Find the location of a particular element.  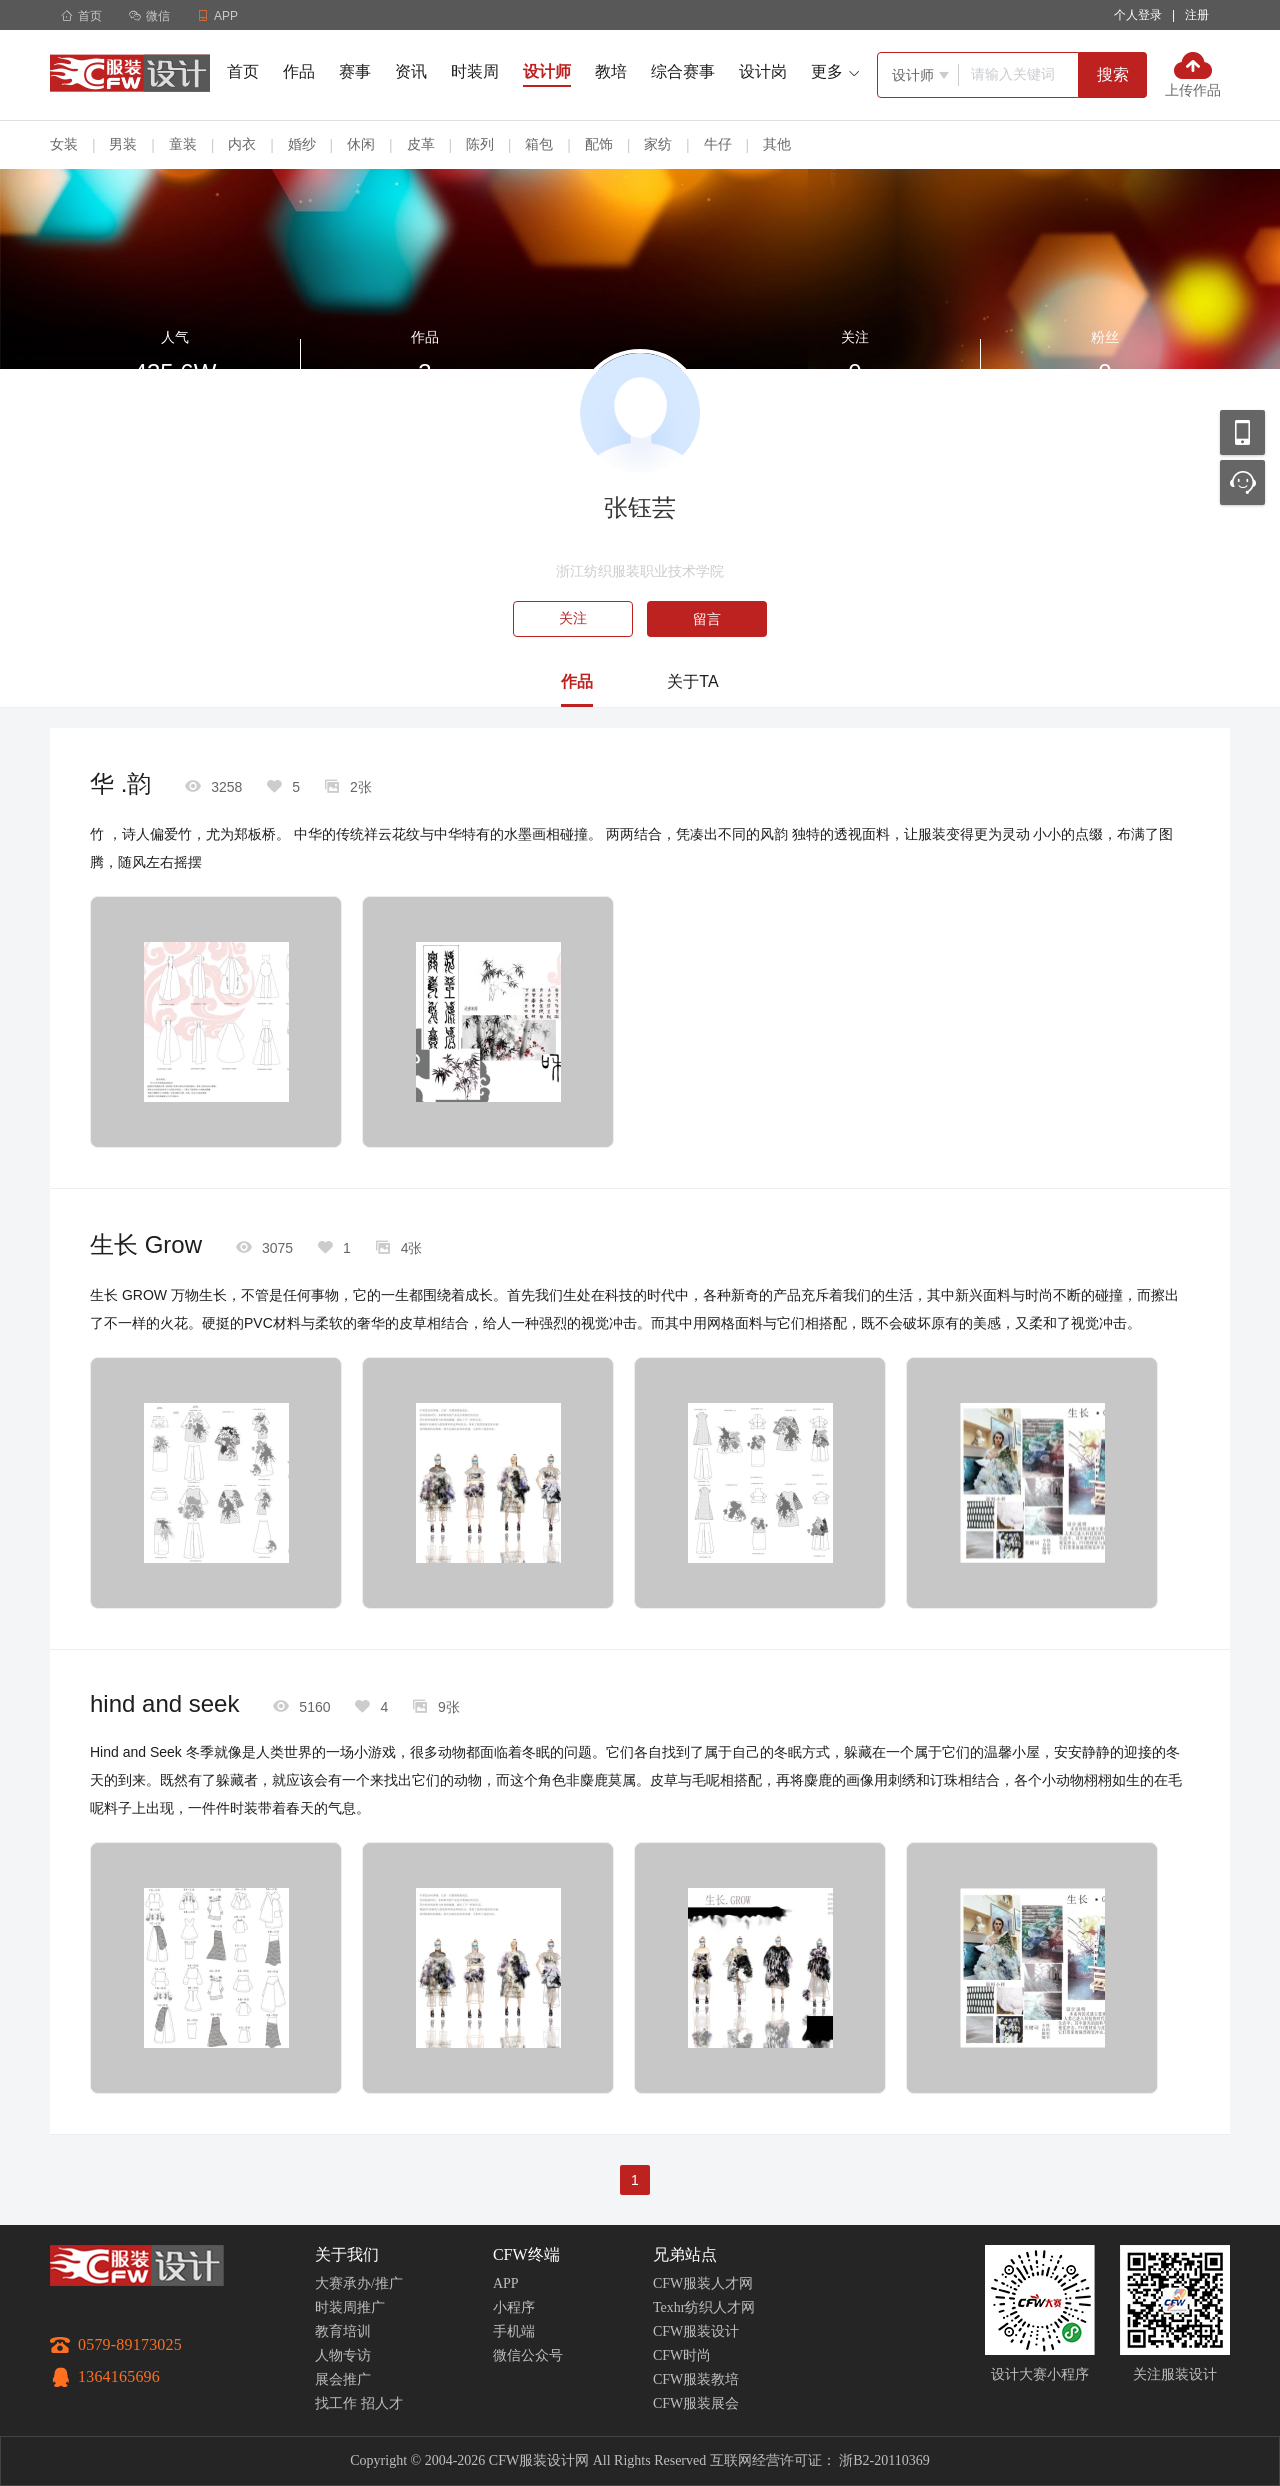

童装 is located at coordinates (183, 144).